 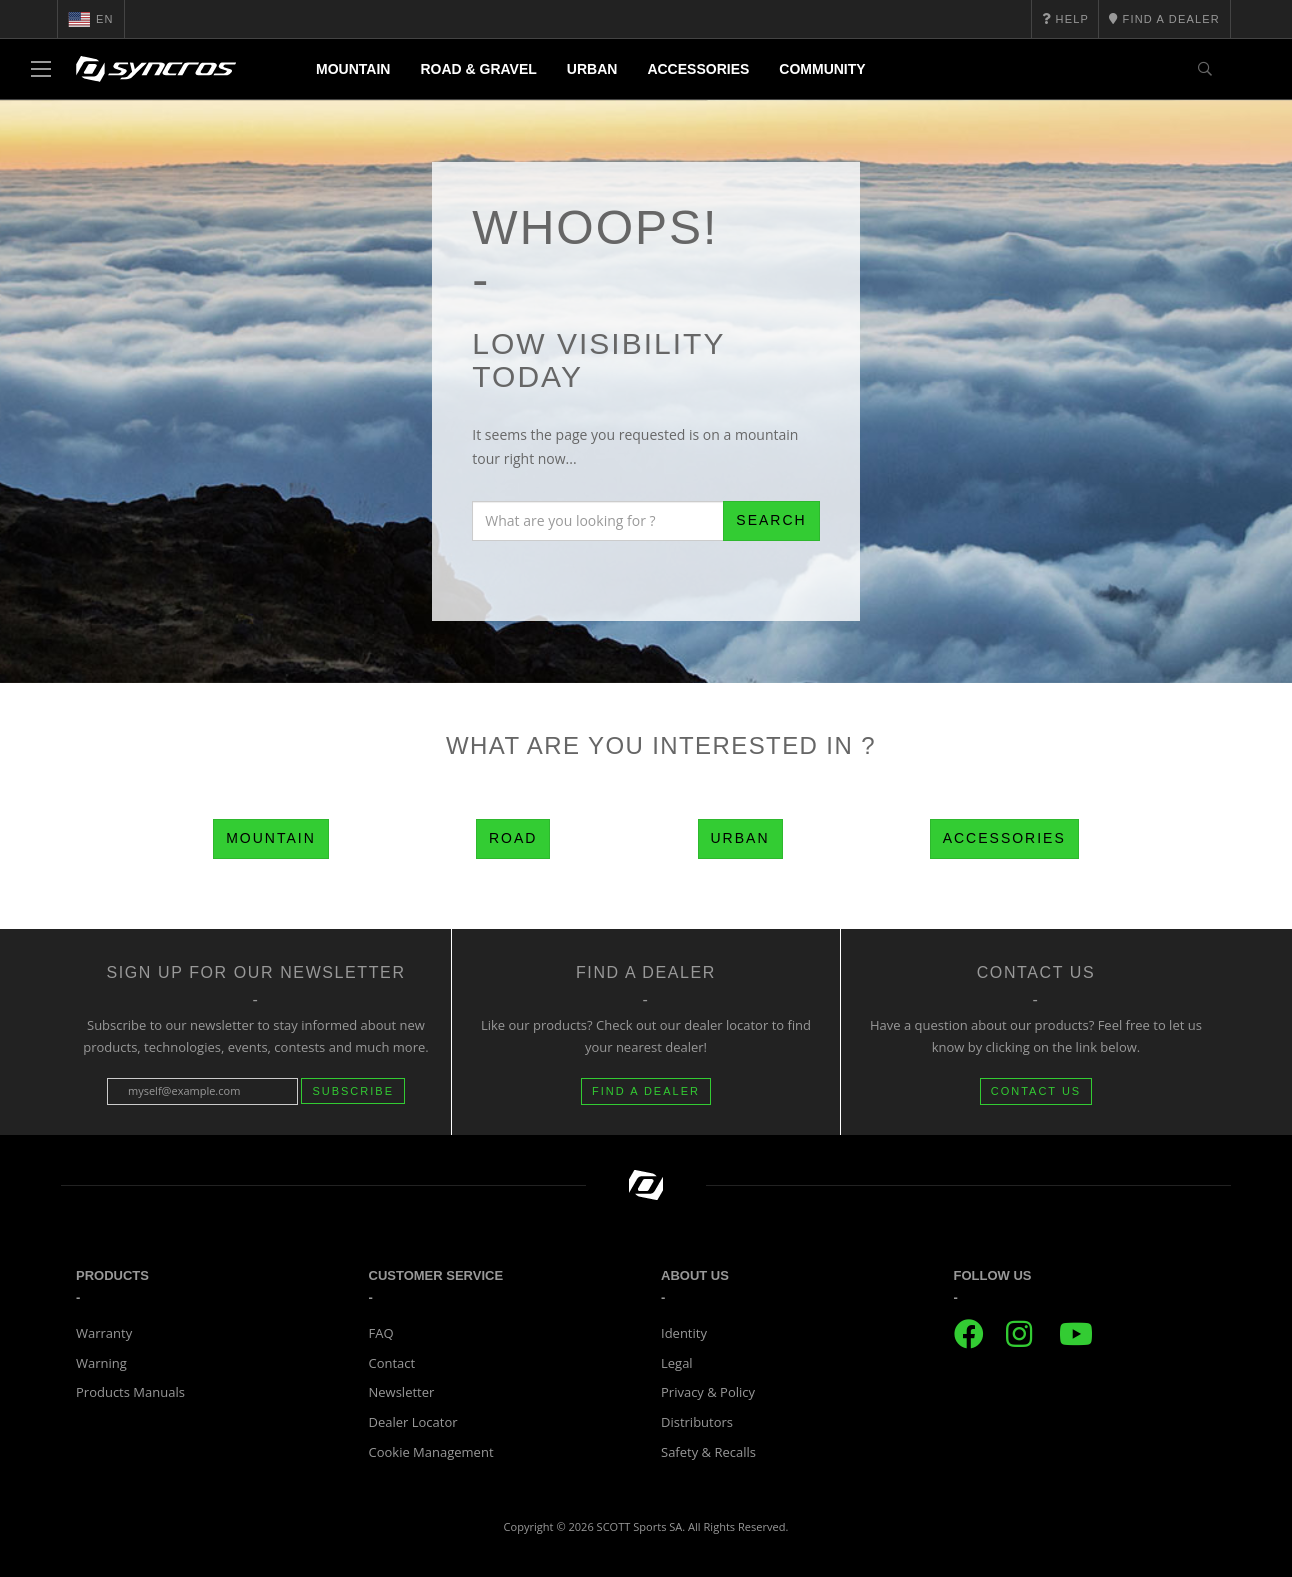 I want to click on Distributors, so click(x=697, y=1422).